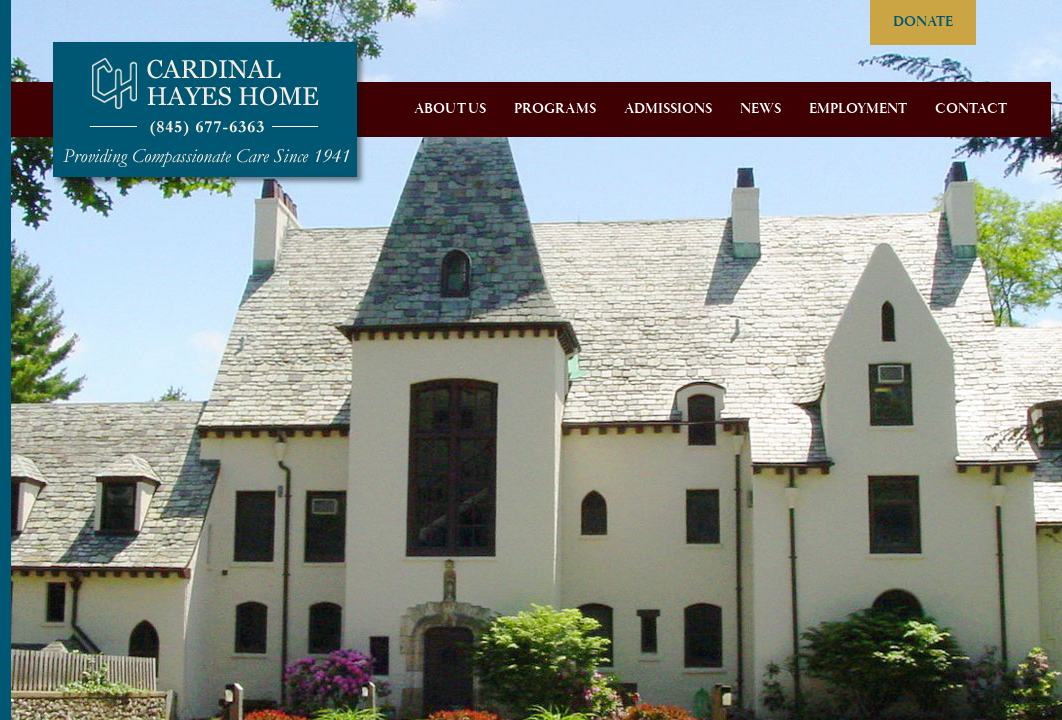  I want to click on Programs, so click(555, 109).